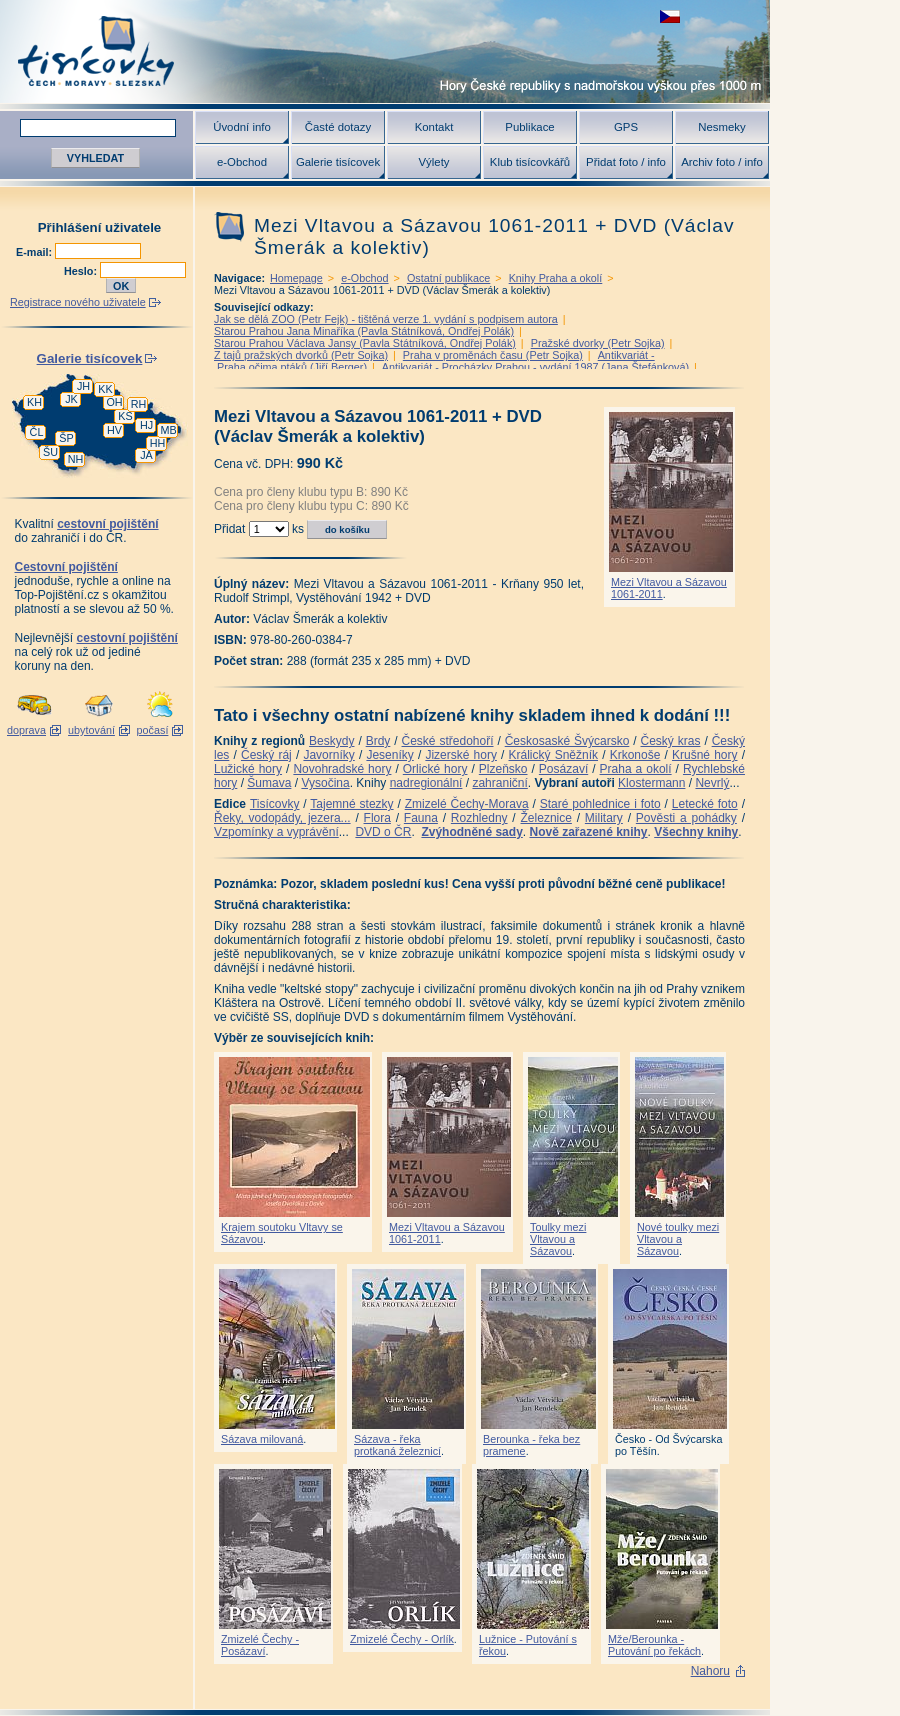 The image size is (900, 1716). Describe the element at coordinates (636, 769) in the screenshot. I see `Praha a okolí` at that location.